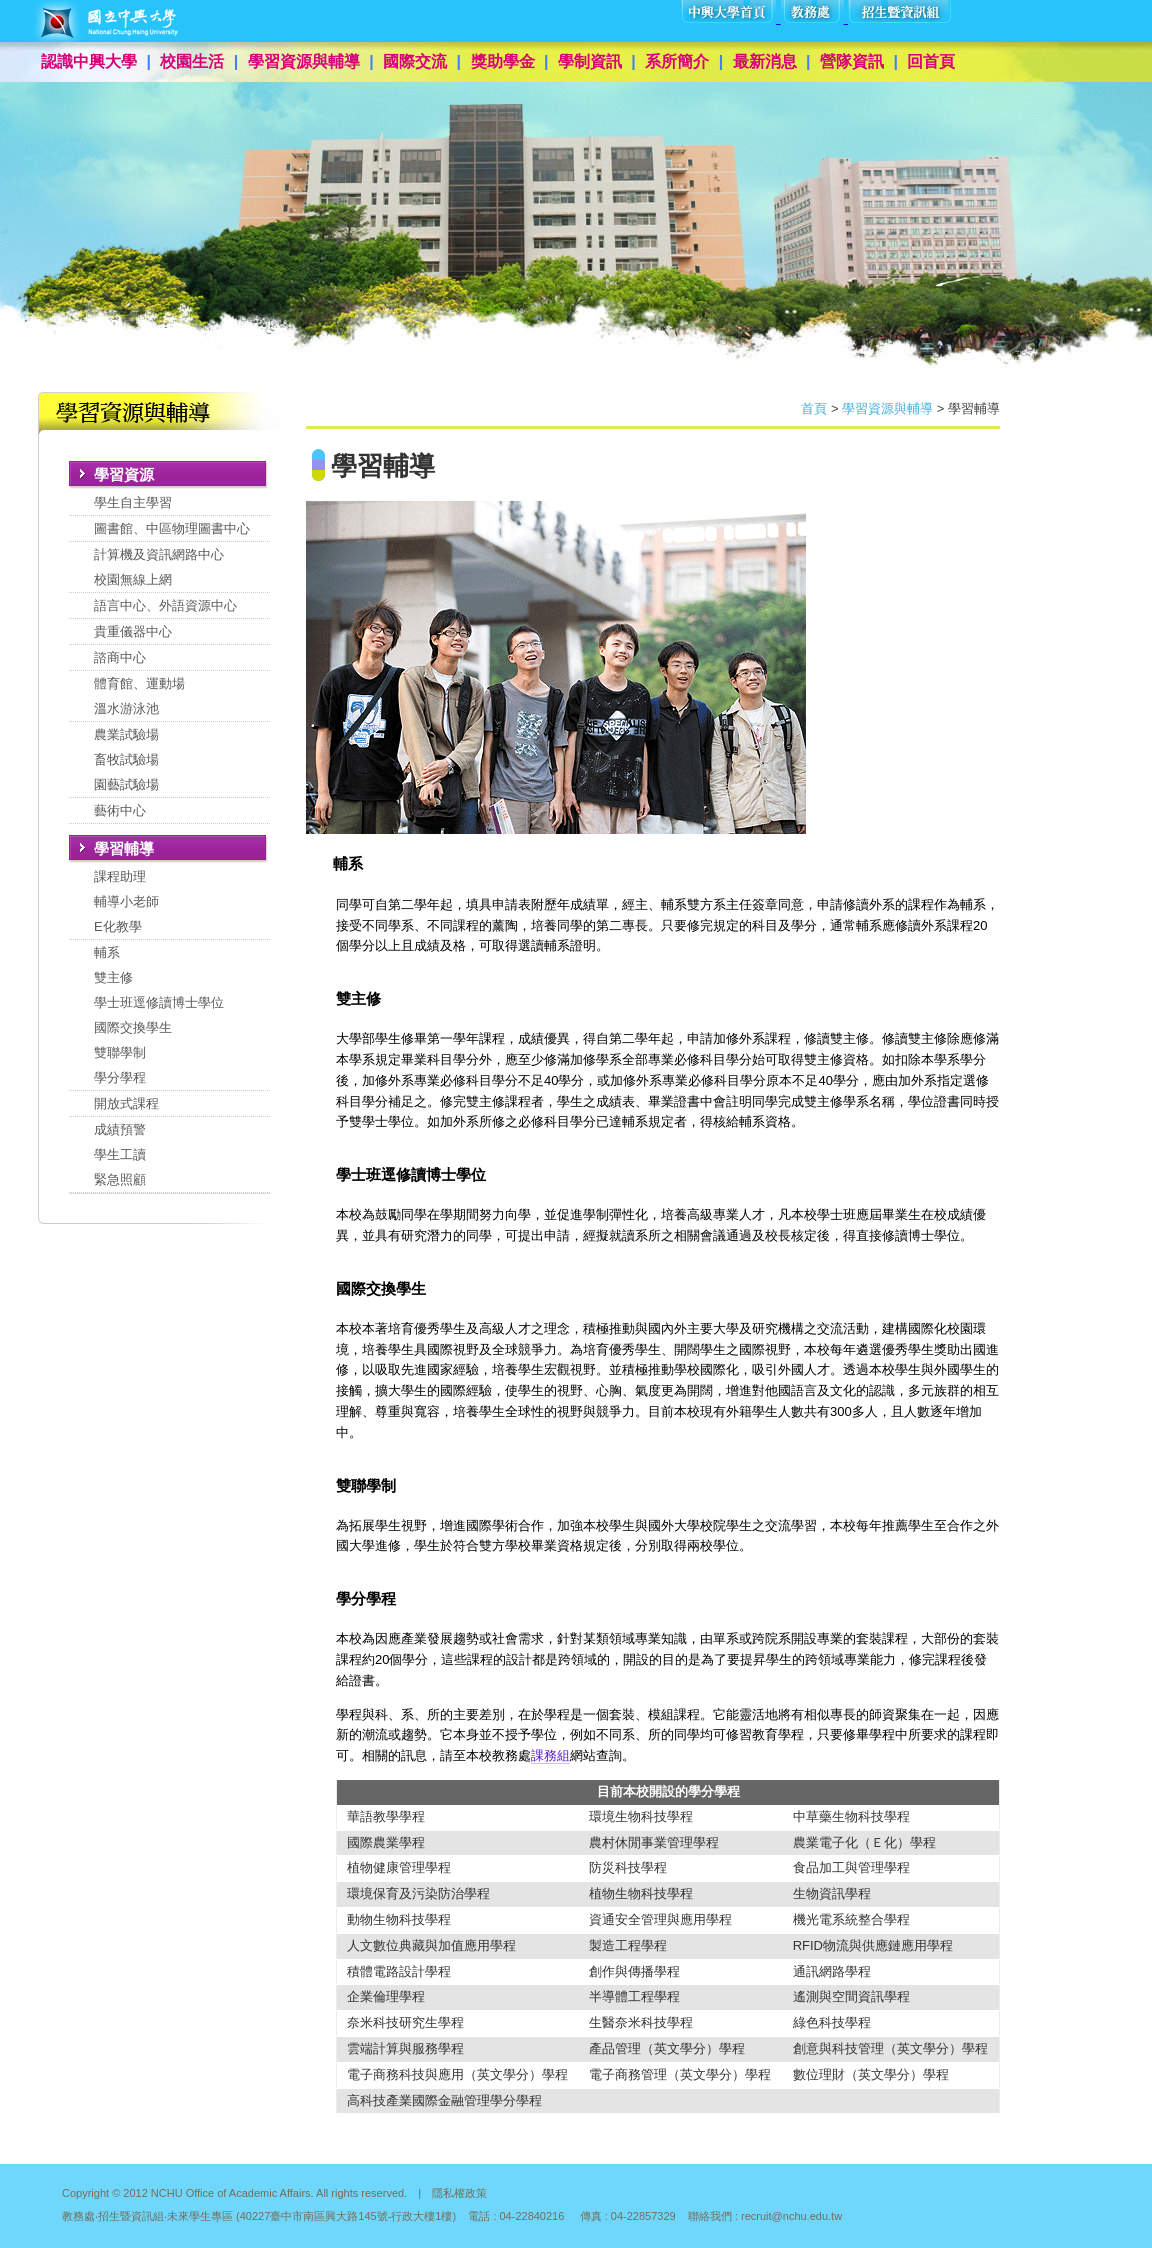 The height and width of the screenshot is (2248, 1152). I want to click on 學制資訊, so click(590, 61).